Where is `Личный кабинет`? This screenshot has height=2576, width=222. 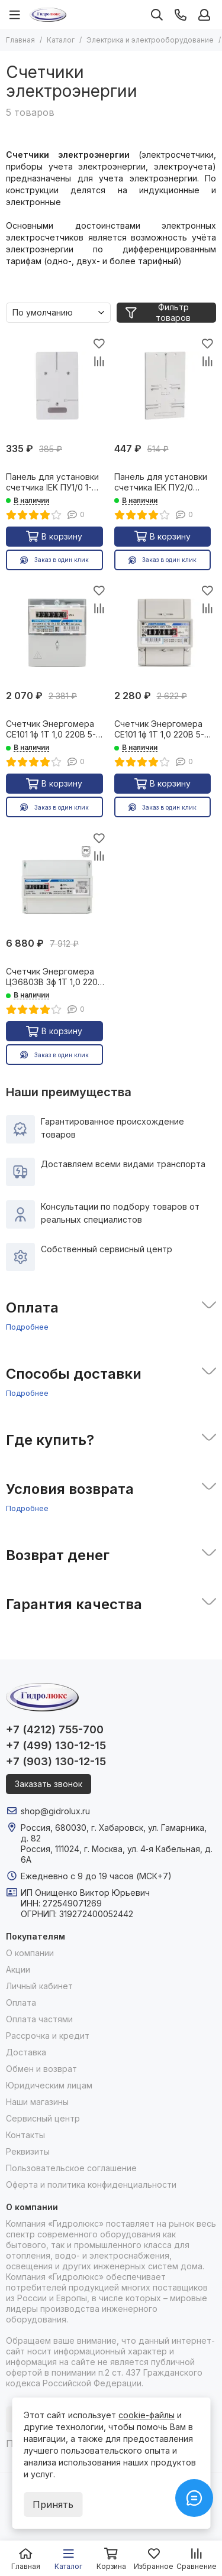 Личный кабинет is located at coordinates (39, 1986).